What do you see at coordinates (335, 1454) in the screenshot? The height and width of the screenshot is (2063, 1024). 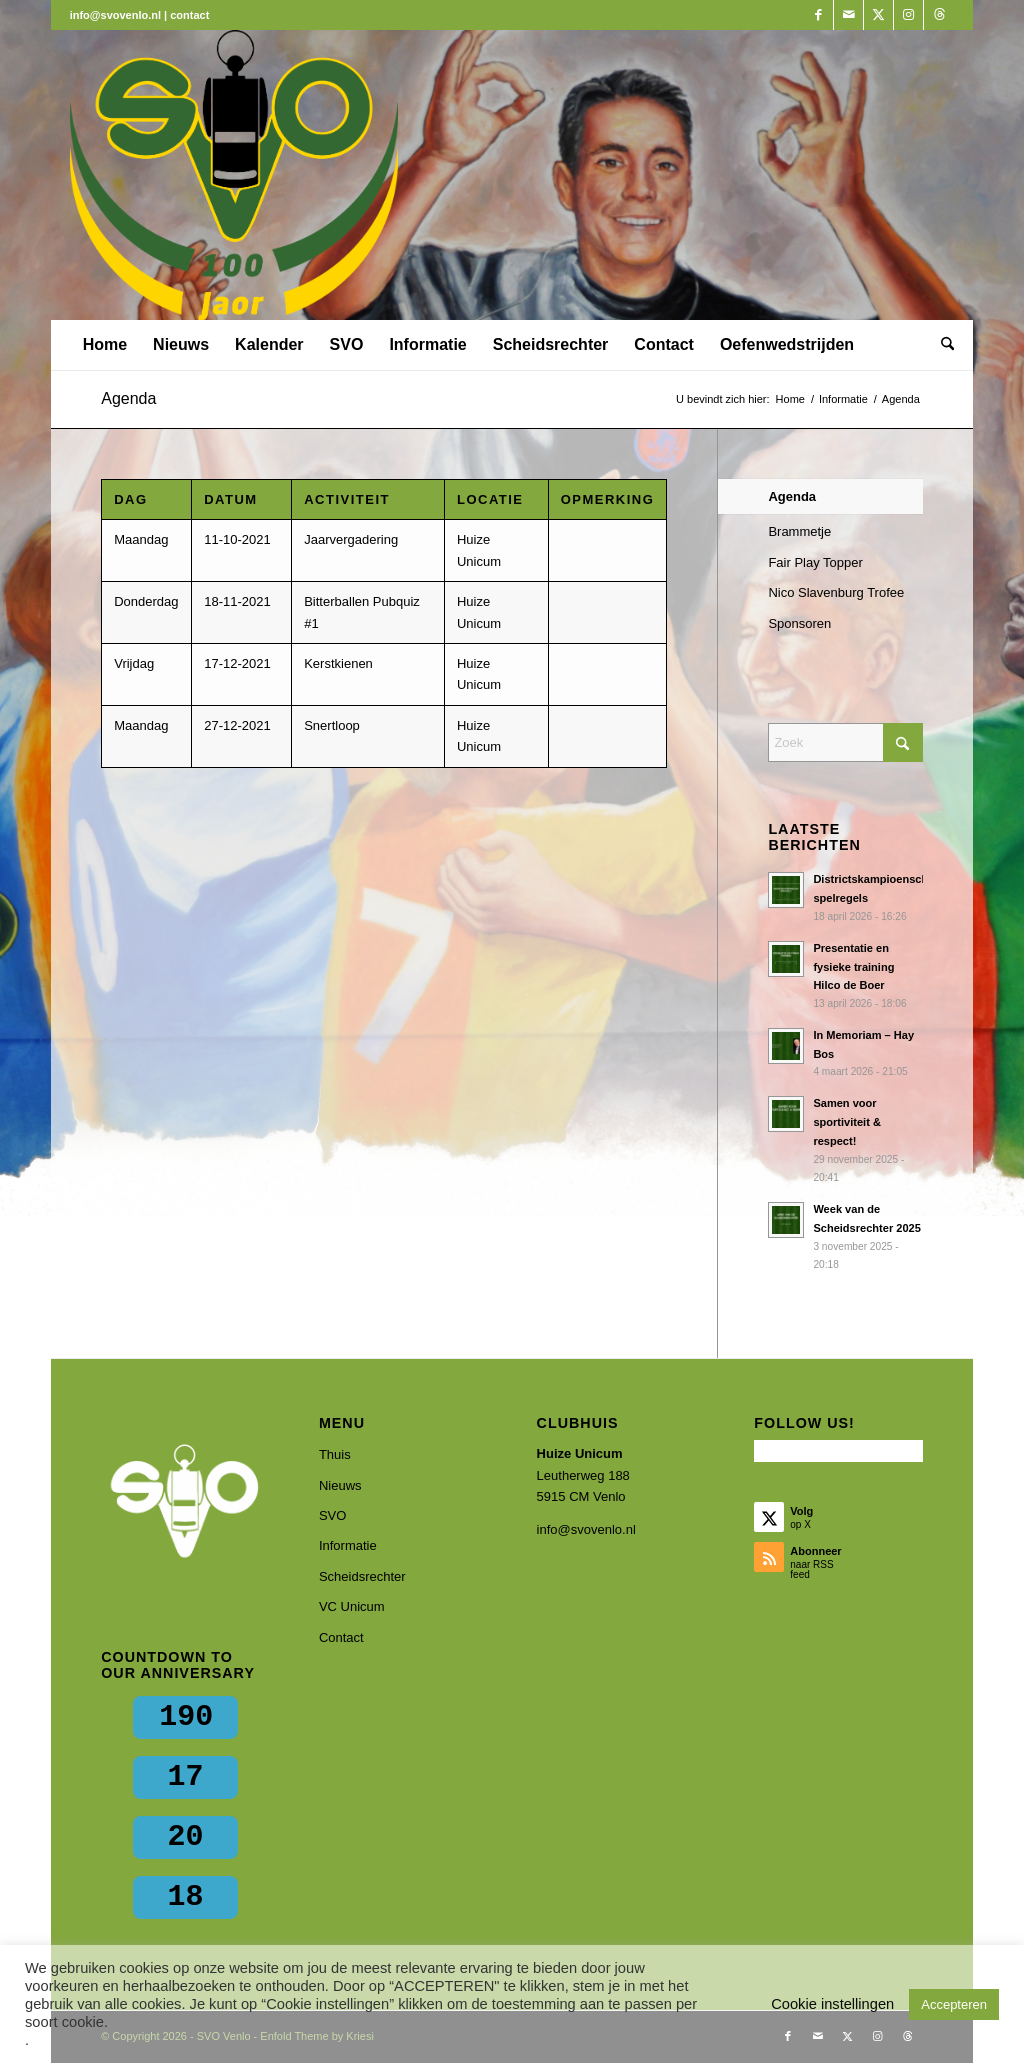 I see `Thuis` at bounding box center [335, 1454].